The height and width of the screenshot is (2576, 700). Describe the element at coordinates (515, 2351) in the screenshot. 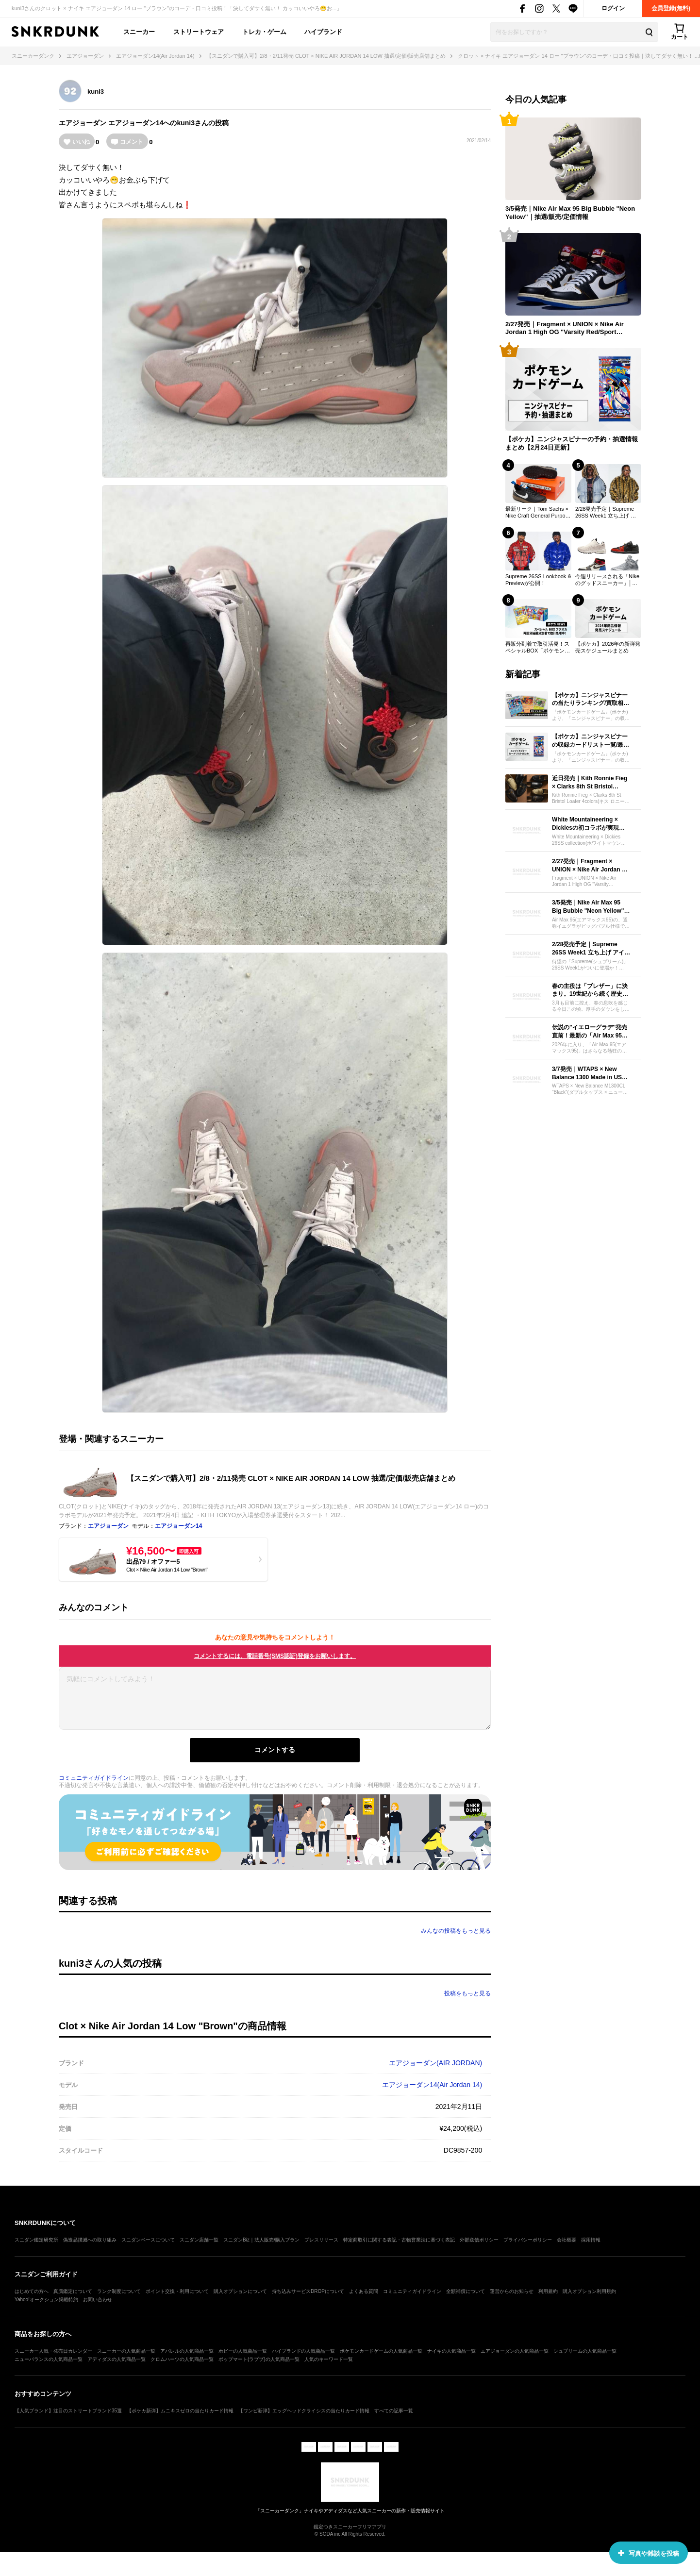

I see `エアジョーダンの人気商品一覧` at that location.